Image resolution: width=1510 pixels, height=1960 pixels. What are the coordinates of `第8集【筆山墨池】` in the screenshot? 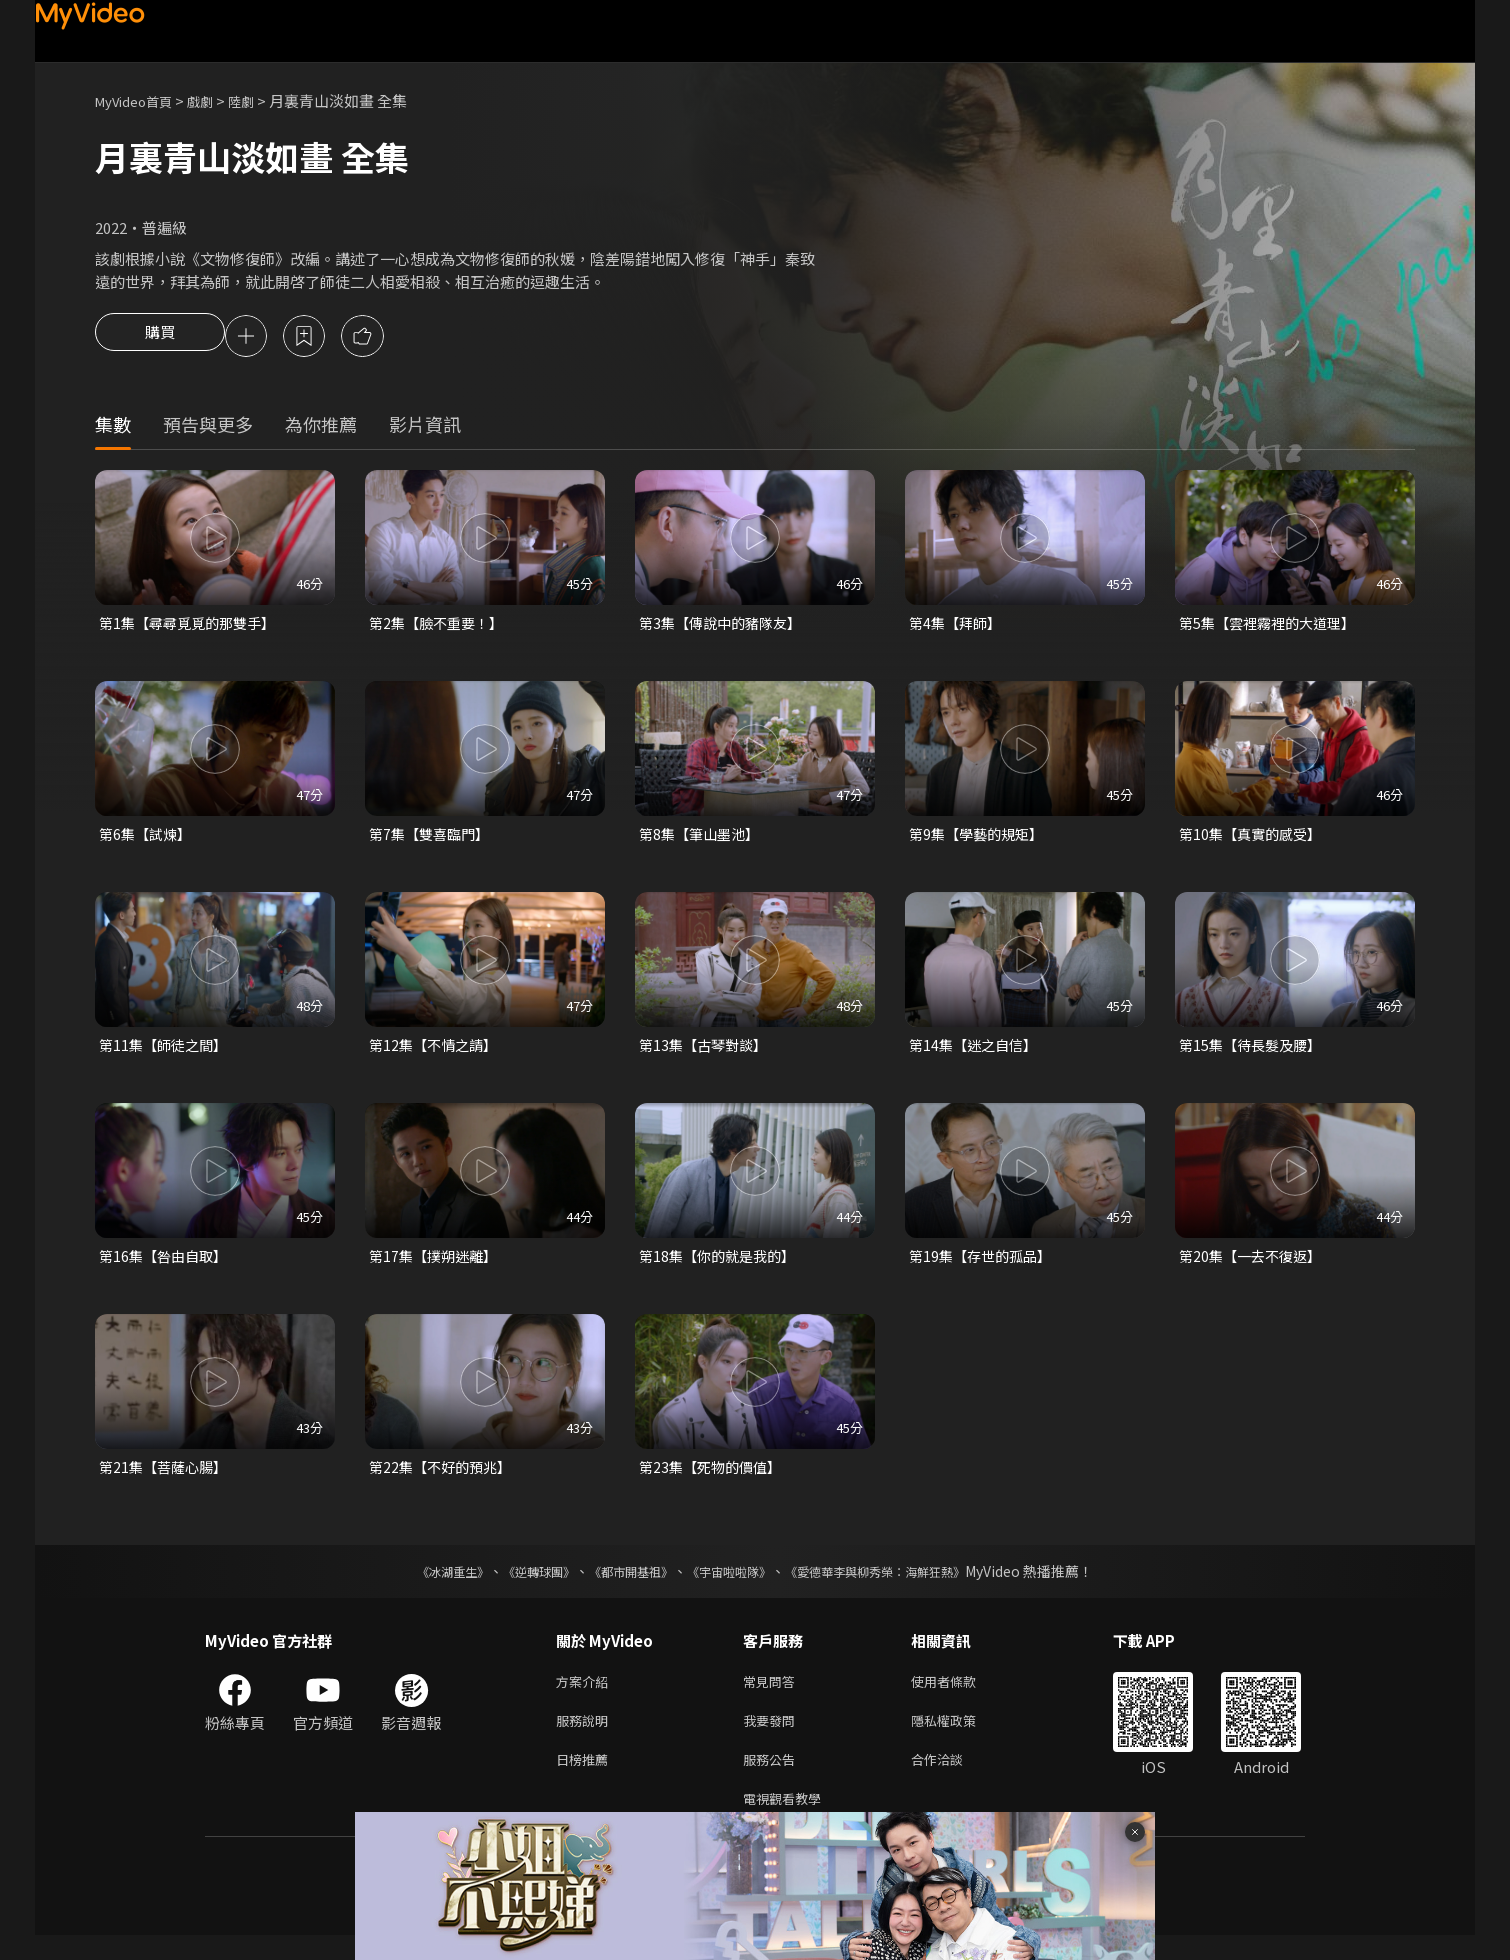 It's located at (703, 839).